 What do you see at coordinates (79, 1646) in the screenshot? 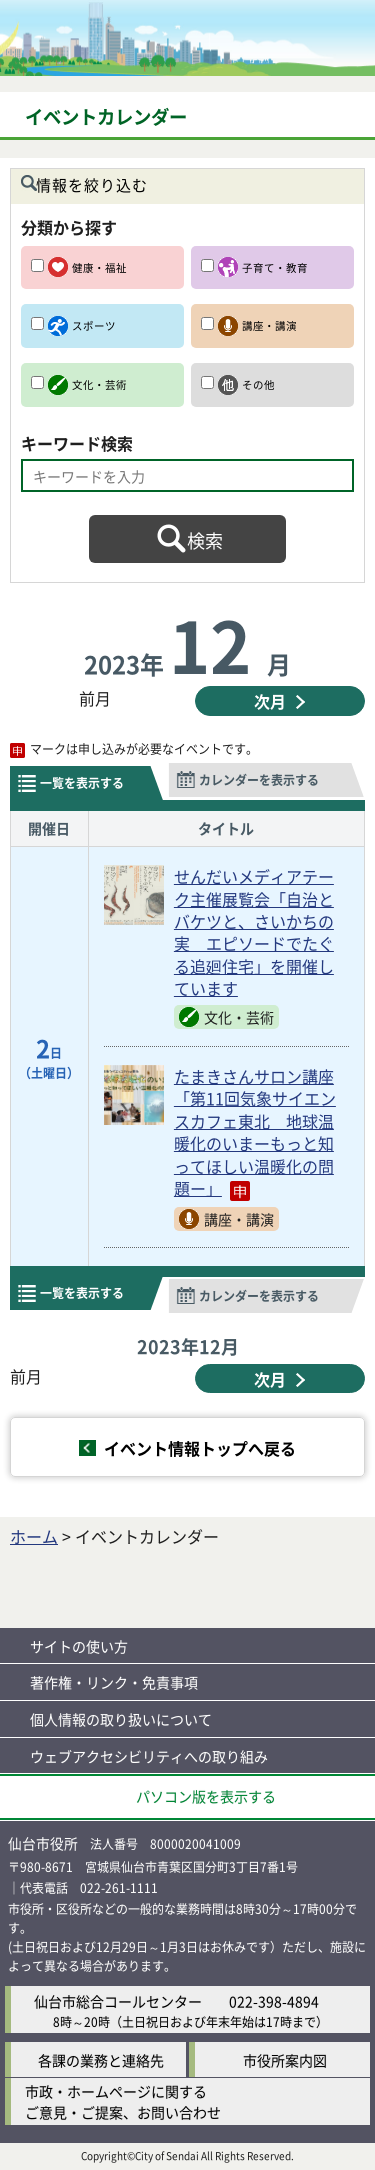
I see `サイトの使い方` at bounding box center [79, 1646].